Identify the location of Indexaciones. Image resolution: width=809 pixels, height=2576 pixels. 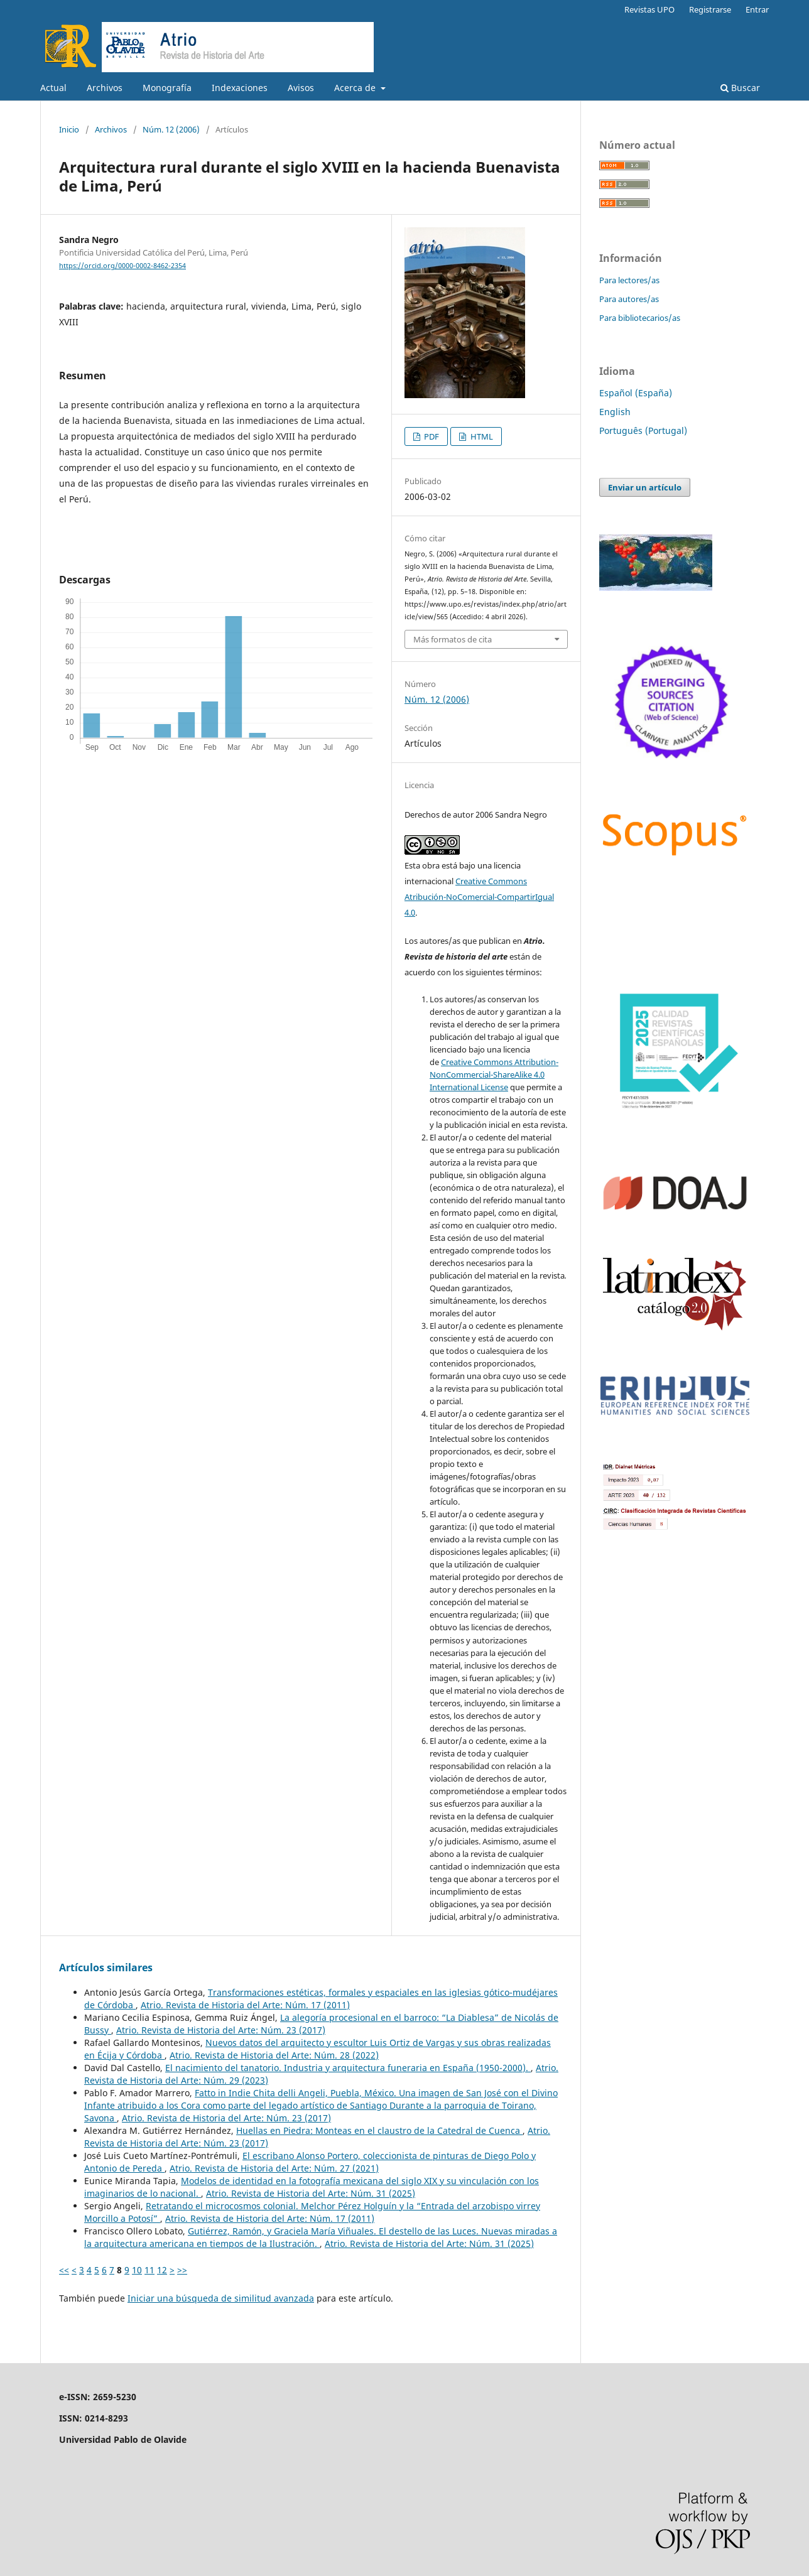
(240, 88).